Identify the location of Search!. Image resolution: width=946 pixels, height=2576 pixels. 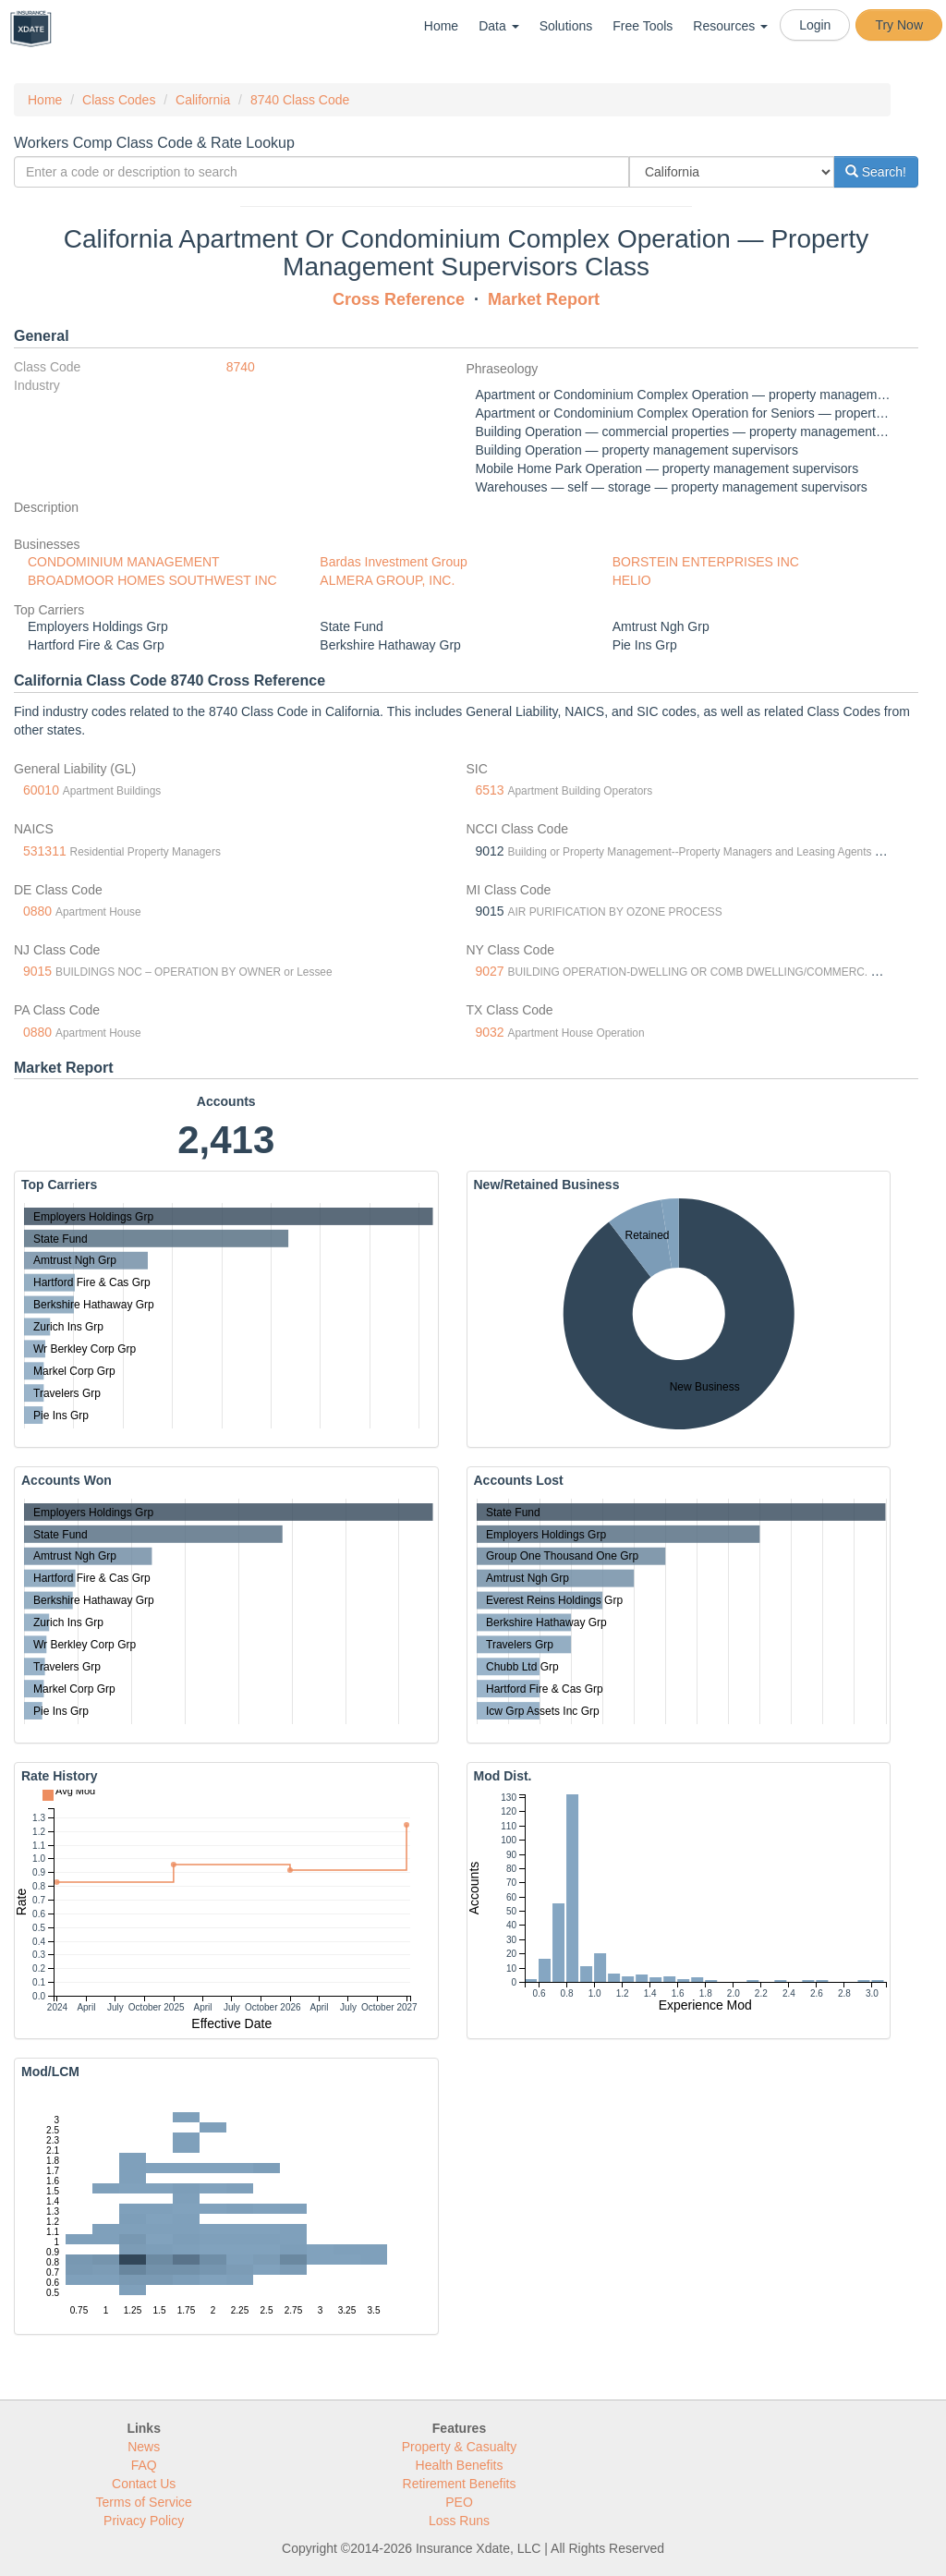
(875, 171).